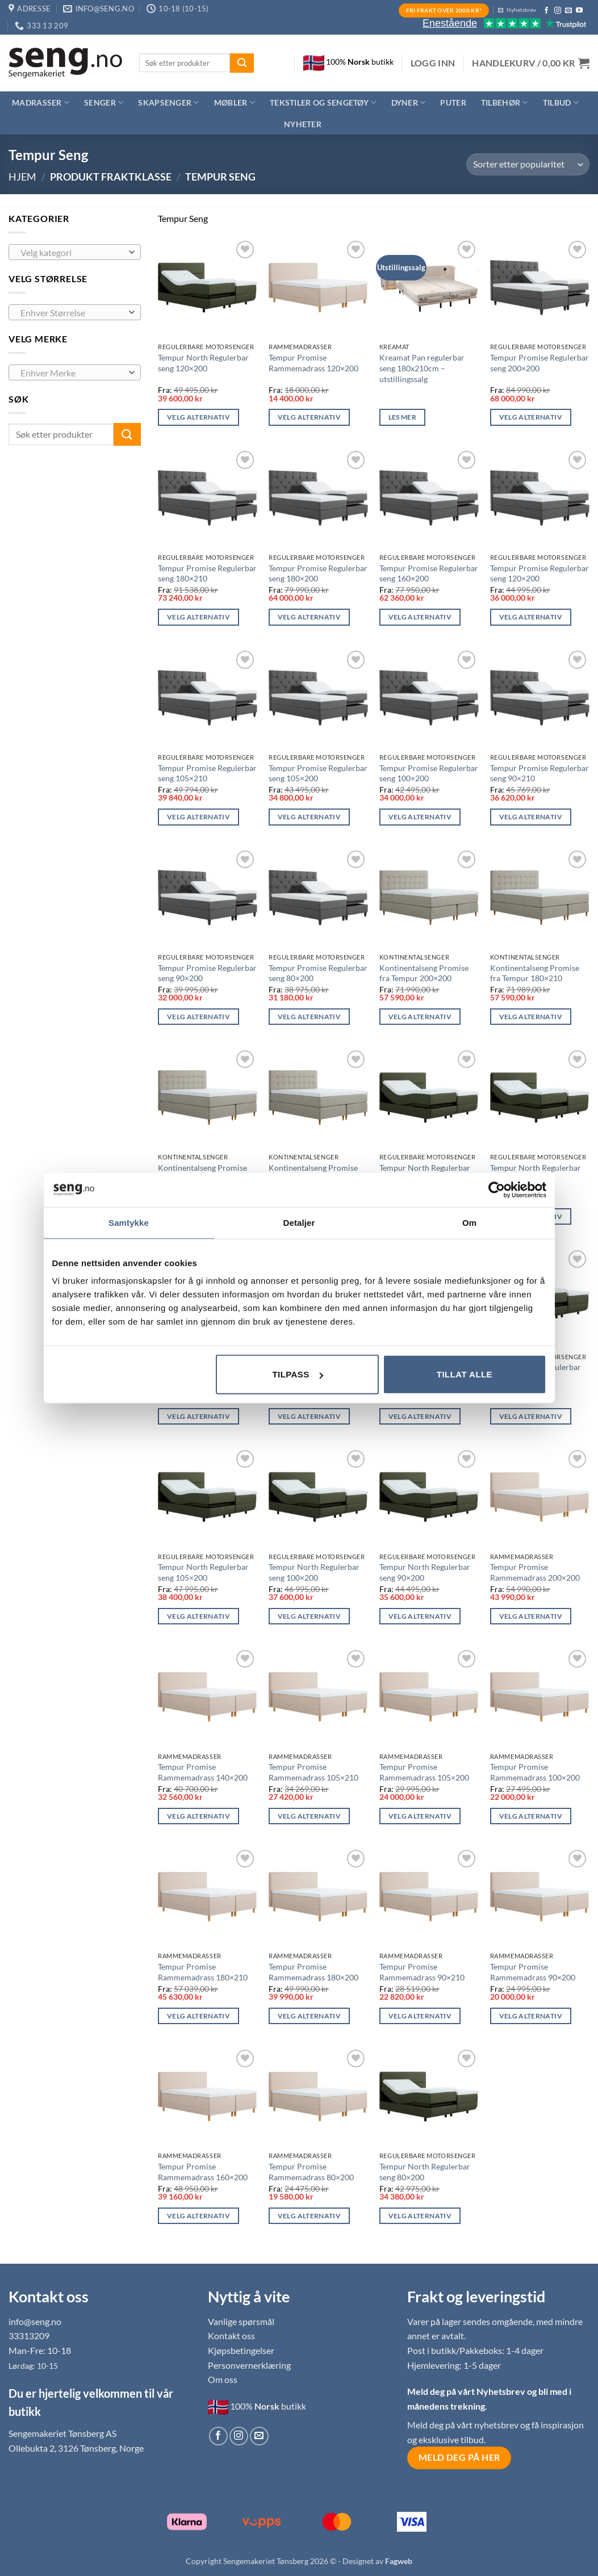 The width and height of the screenshot is (598, 2576). Describe the element at coordinates (231, 2335) in the screenshot. I see `Kontakt oss` at that location.